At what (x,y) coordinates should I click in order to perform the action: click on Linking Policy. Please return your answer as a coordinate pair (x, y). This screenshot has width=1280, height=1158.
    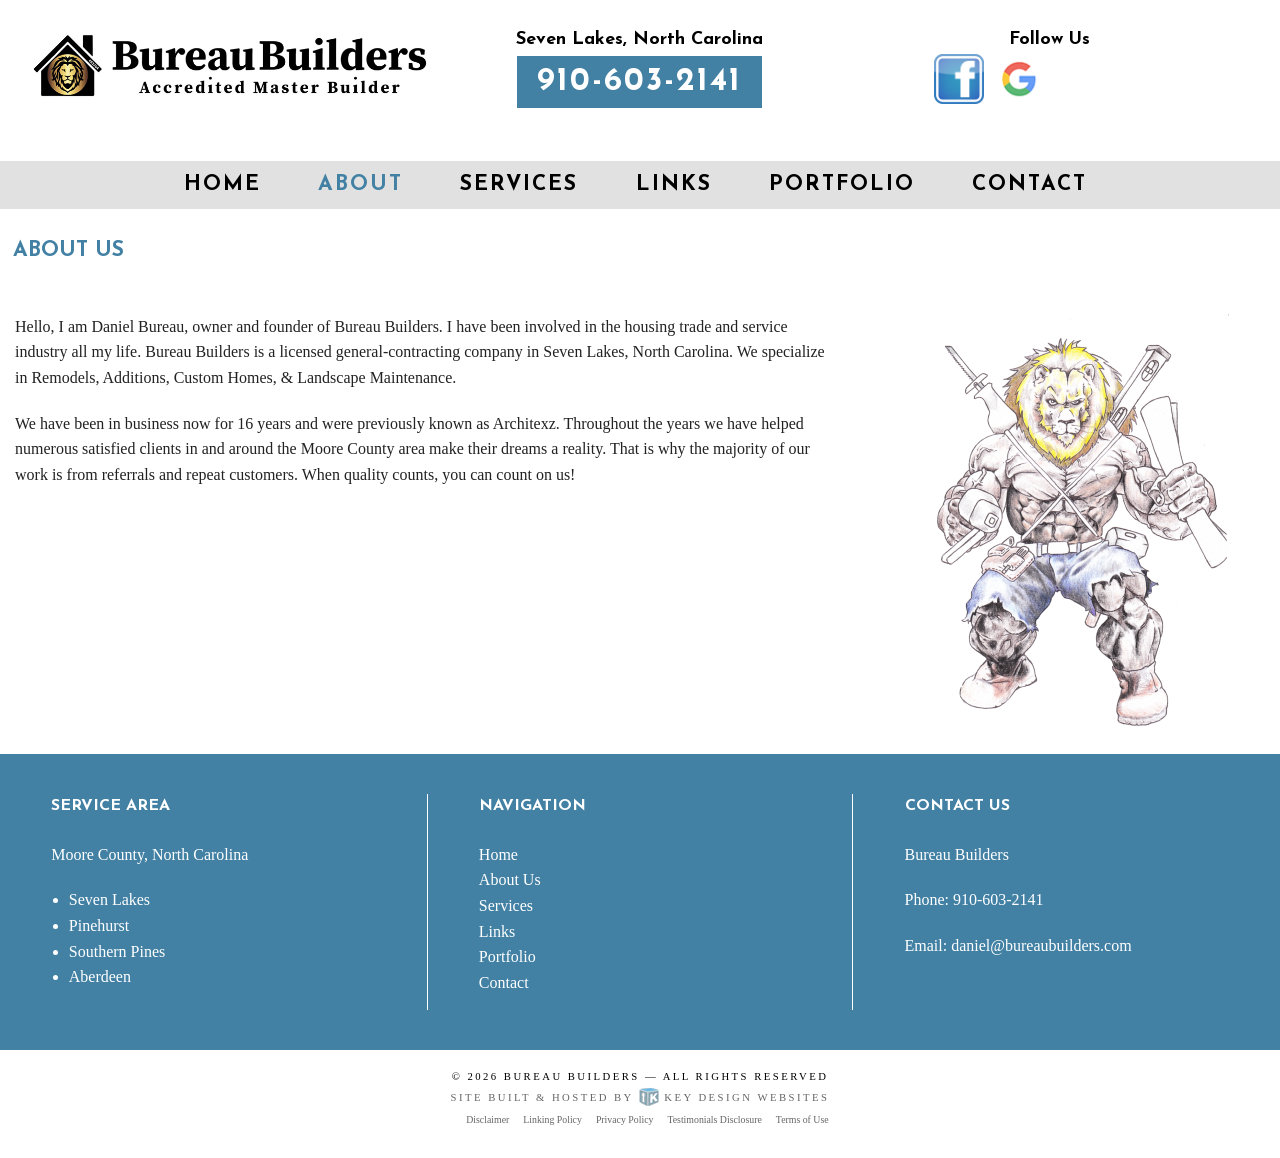
    Looking at the image, I should click on (552, 1119).